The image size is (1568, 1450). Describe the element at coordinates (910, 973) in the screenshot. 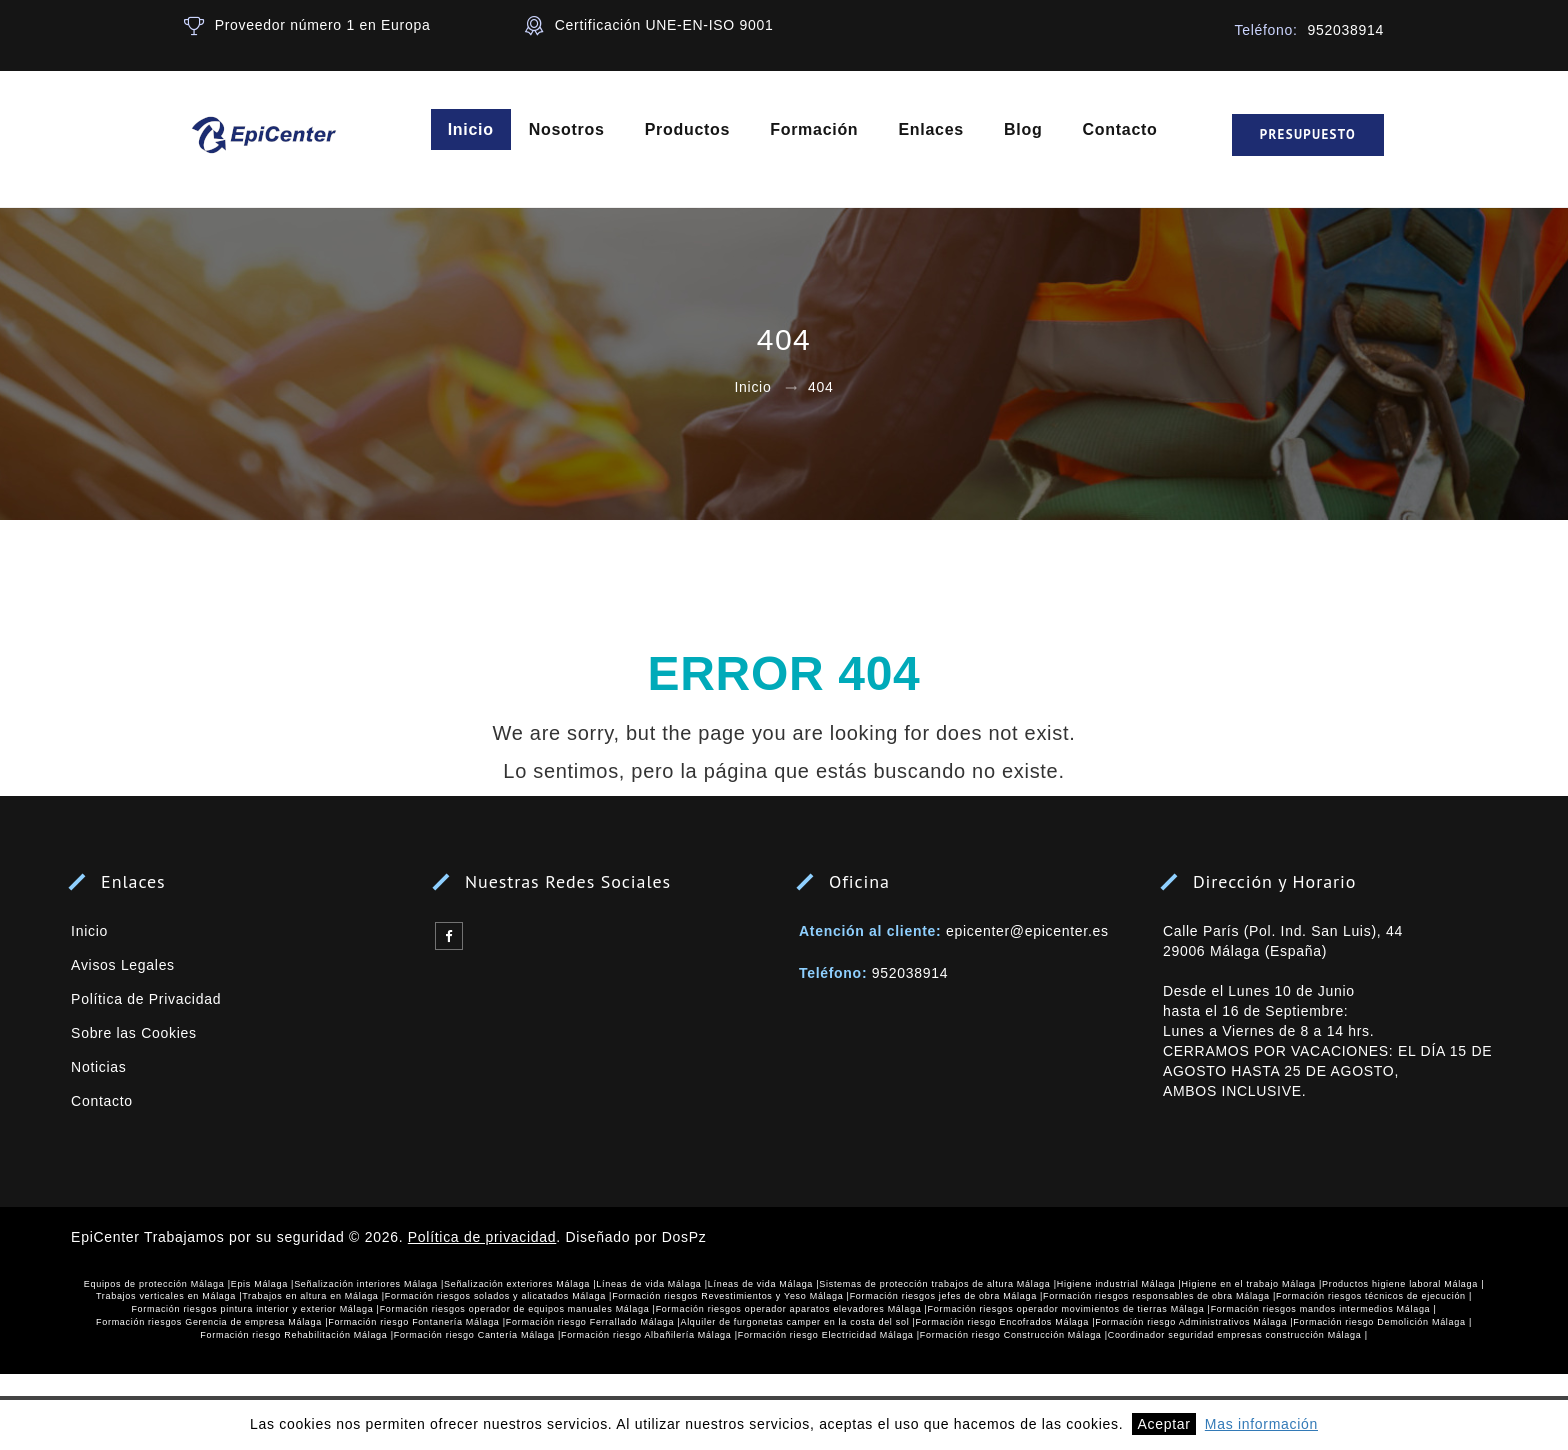

I see `952038914` at that location.